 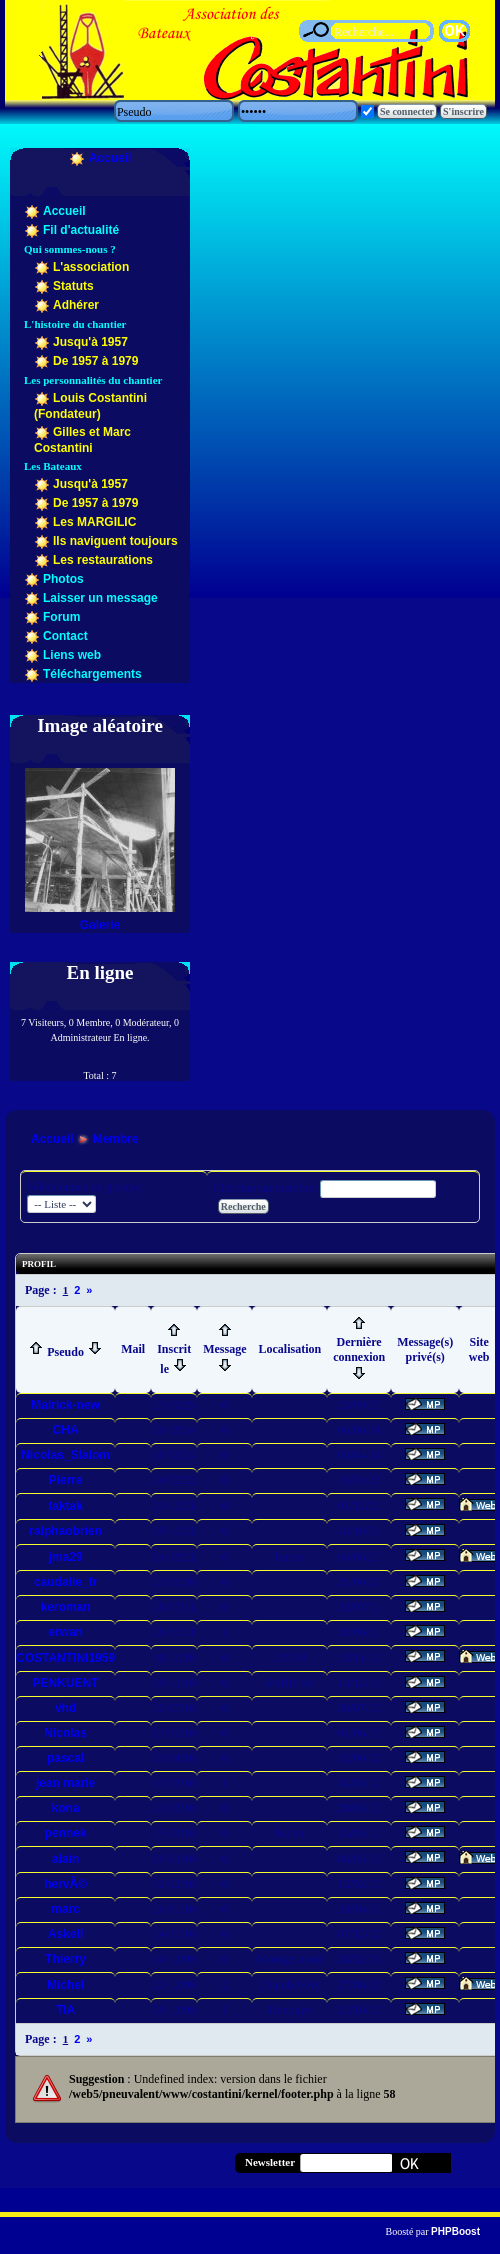 I want to click on Nicolas, so click(x=65, y=1733).